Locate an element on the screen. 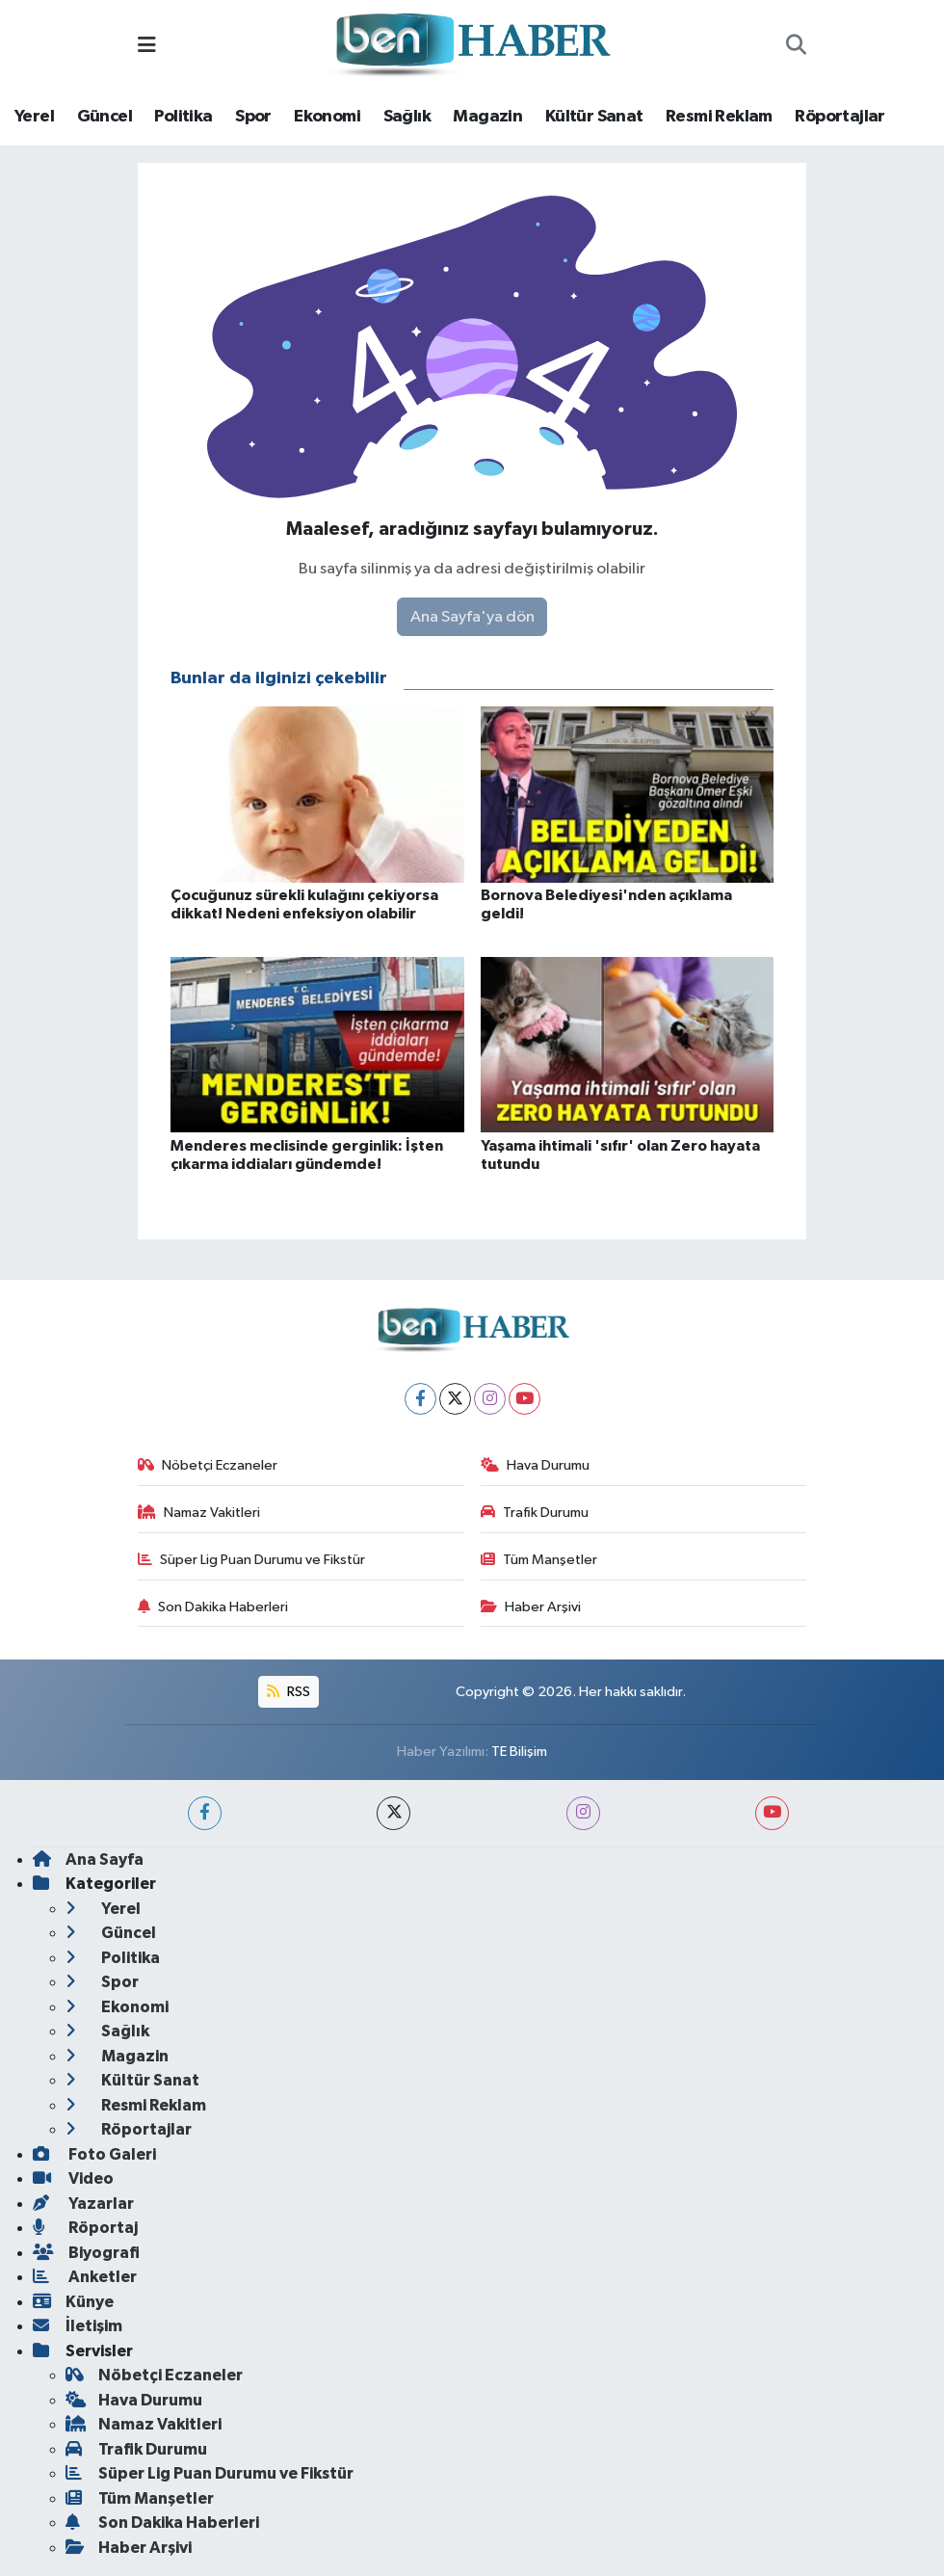  Ana Sayfa is located at coordinates (88, 1859).